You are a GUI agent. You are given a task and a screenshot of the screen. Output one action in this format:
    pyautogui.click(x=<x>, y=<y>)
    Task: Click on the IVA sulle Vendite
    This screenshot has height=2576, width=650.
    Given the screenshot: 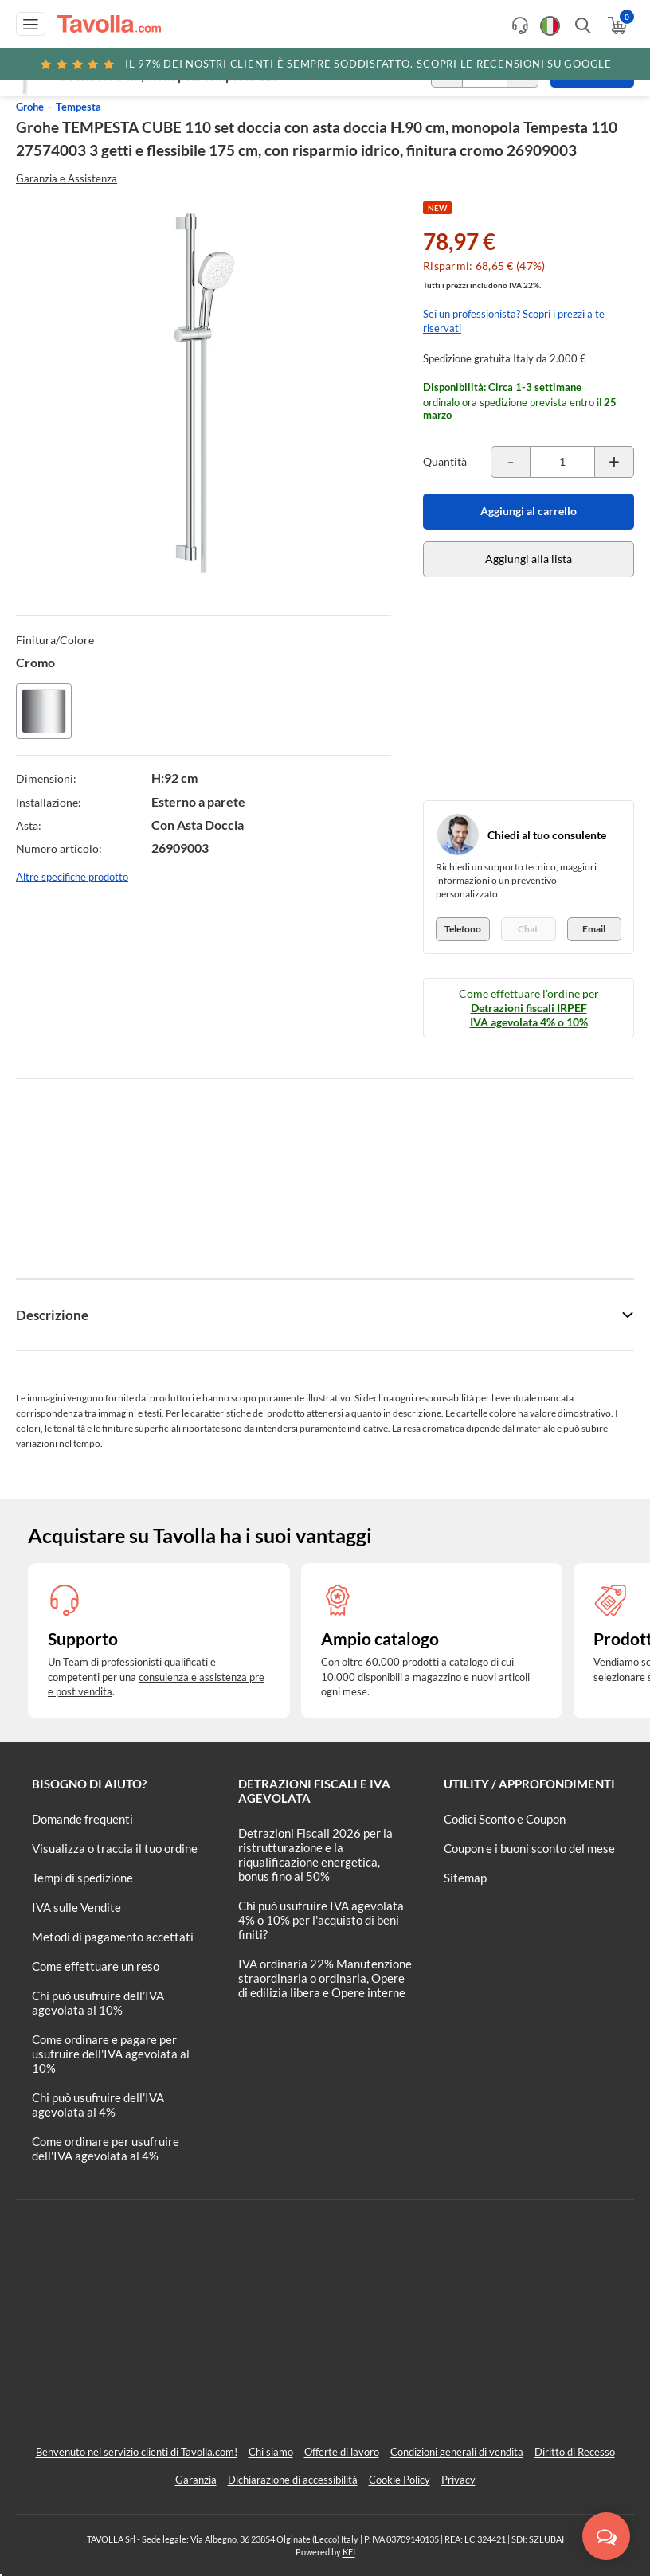 What is the action you would take?
    pyautogui.click(x=76, y=1907)
    